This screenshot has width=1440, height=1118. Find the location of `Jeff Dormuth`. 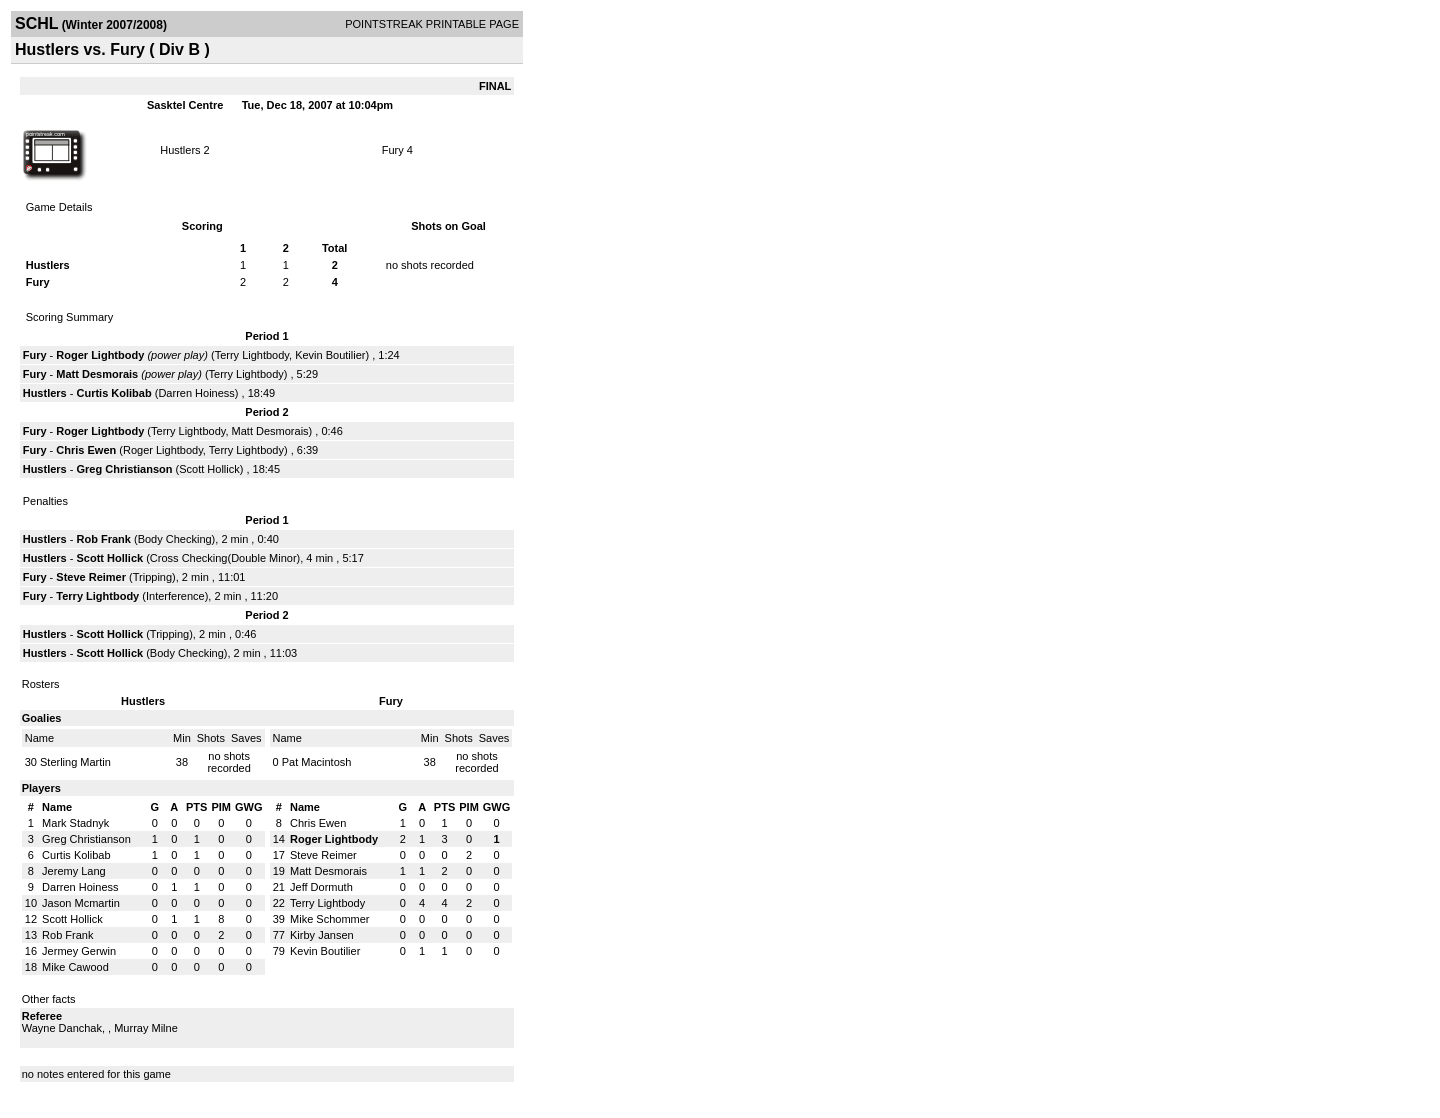

Jeff Dormuth is located at coordinates (321, 887).